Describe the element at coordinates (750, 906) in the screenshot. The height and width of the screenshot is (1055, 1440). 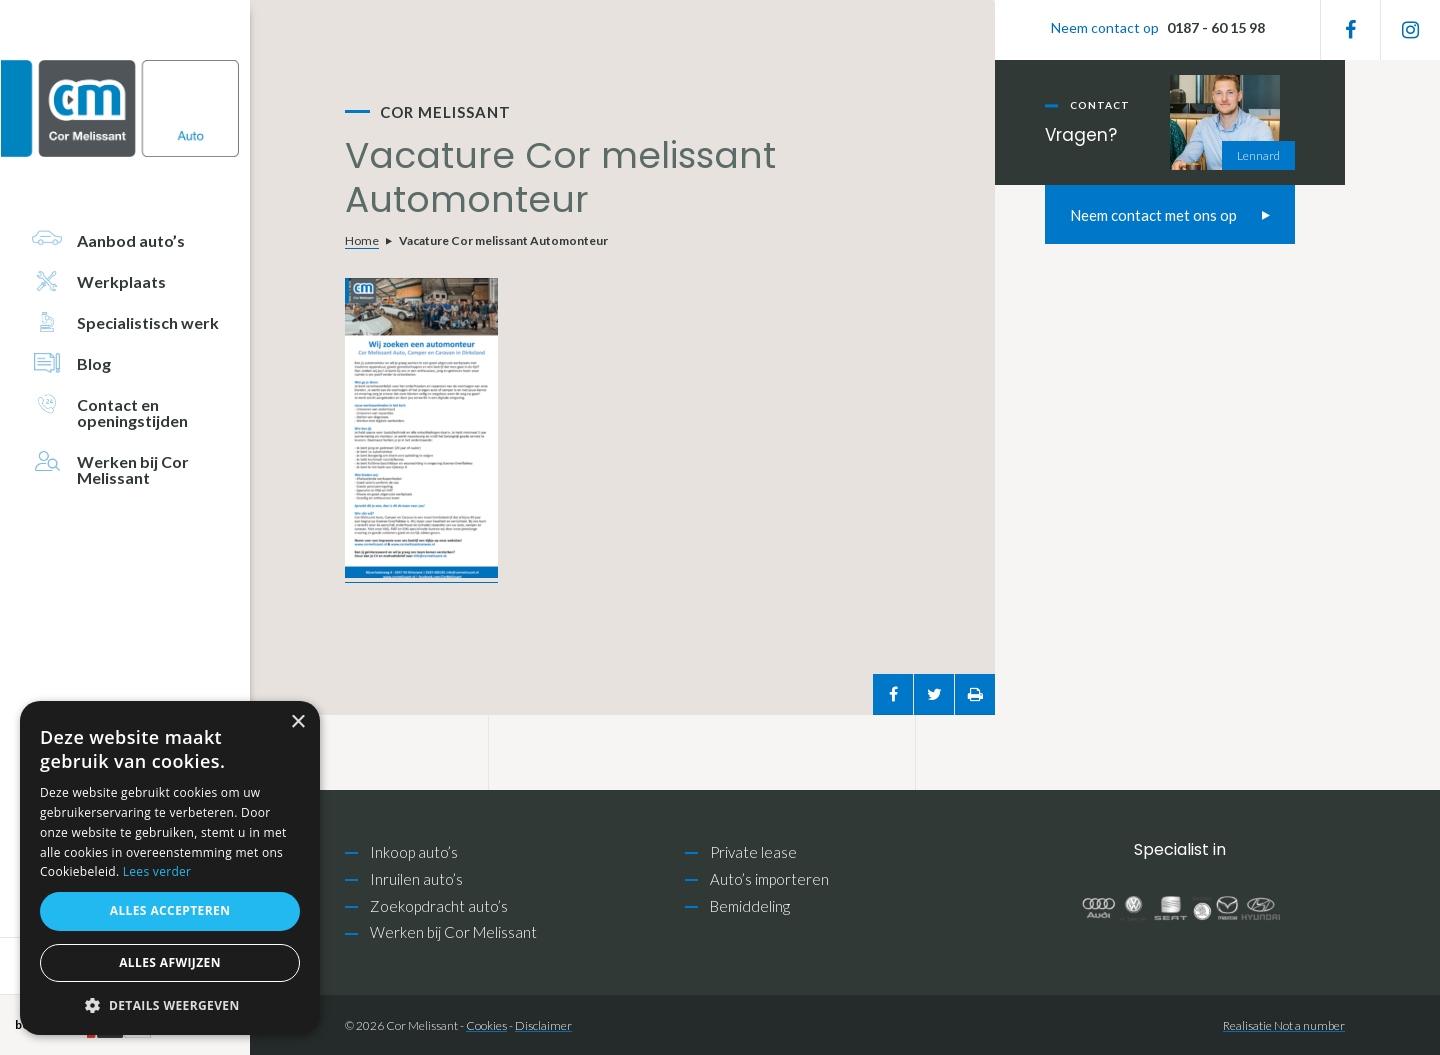
I see `Bemiddeling` at that location.